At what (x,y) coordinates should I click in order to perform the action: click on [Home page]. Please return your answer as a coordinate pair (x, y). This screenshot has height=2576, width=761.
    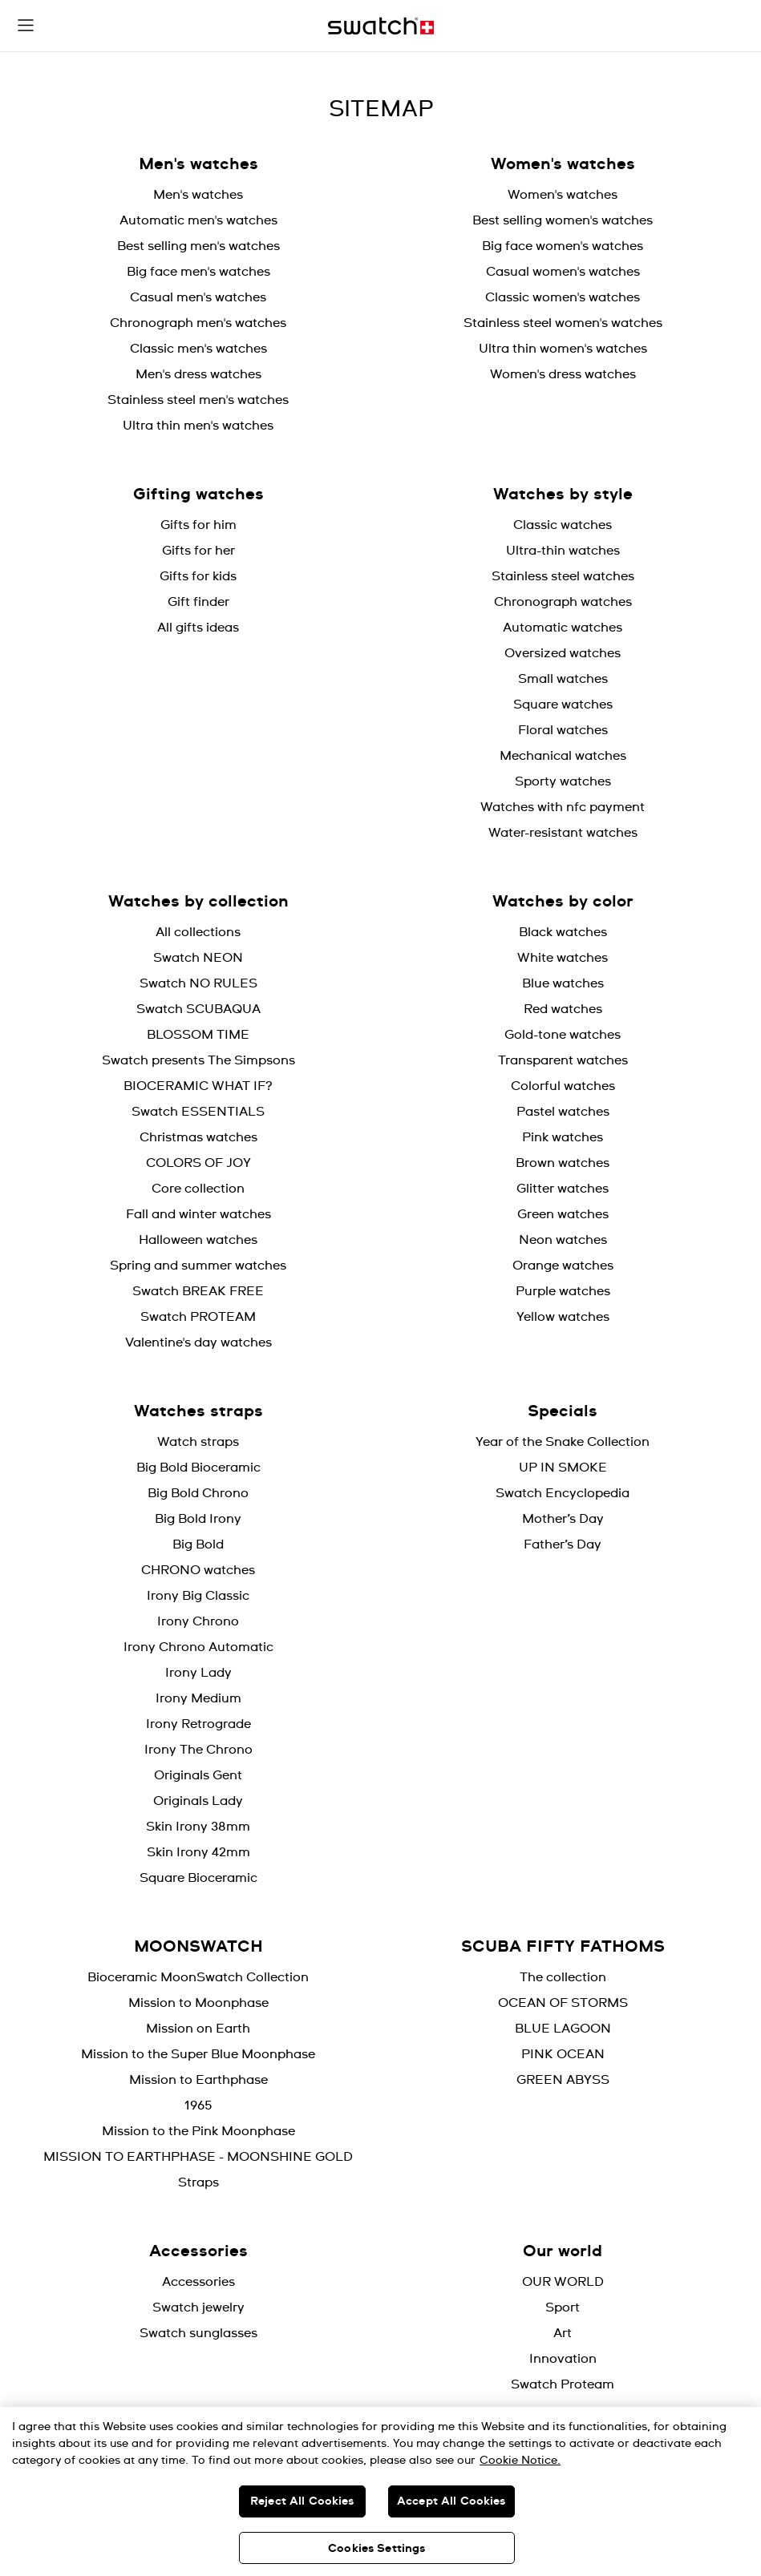
    Looking at the image, I should click on (381, 26).